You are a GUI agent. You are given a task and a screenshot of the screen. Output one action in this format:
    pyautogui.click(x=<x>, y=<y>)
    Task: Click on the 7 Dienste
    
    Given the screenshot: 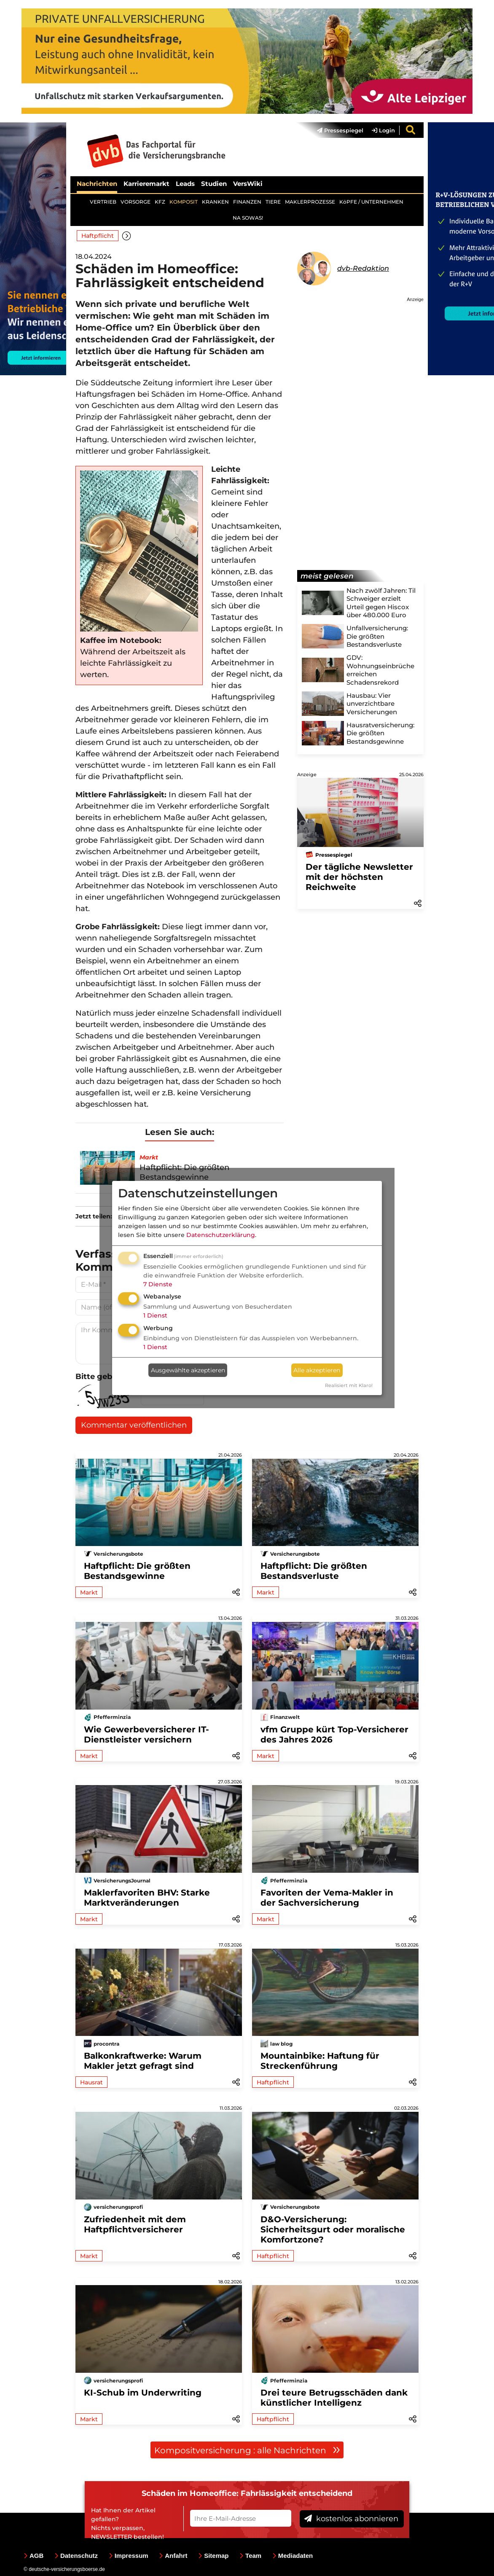 What is the action you would take?
    pyautogui.click(x=157, y=1284)
    